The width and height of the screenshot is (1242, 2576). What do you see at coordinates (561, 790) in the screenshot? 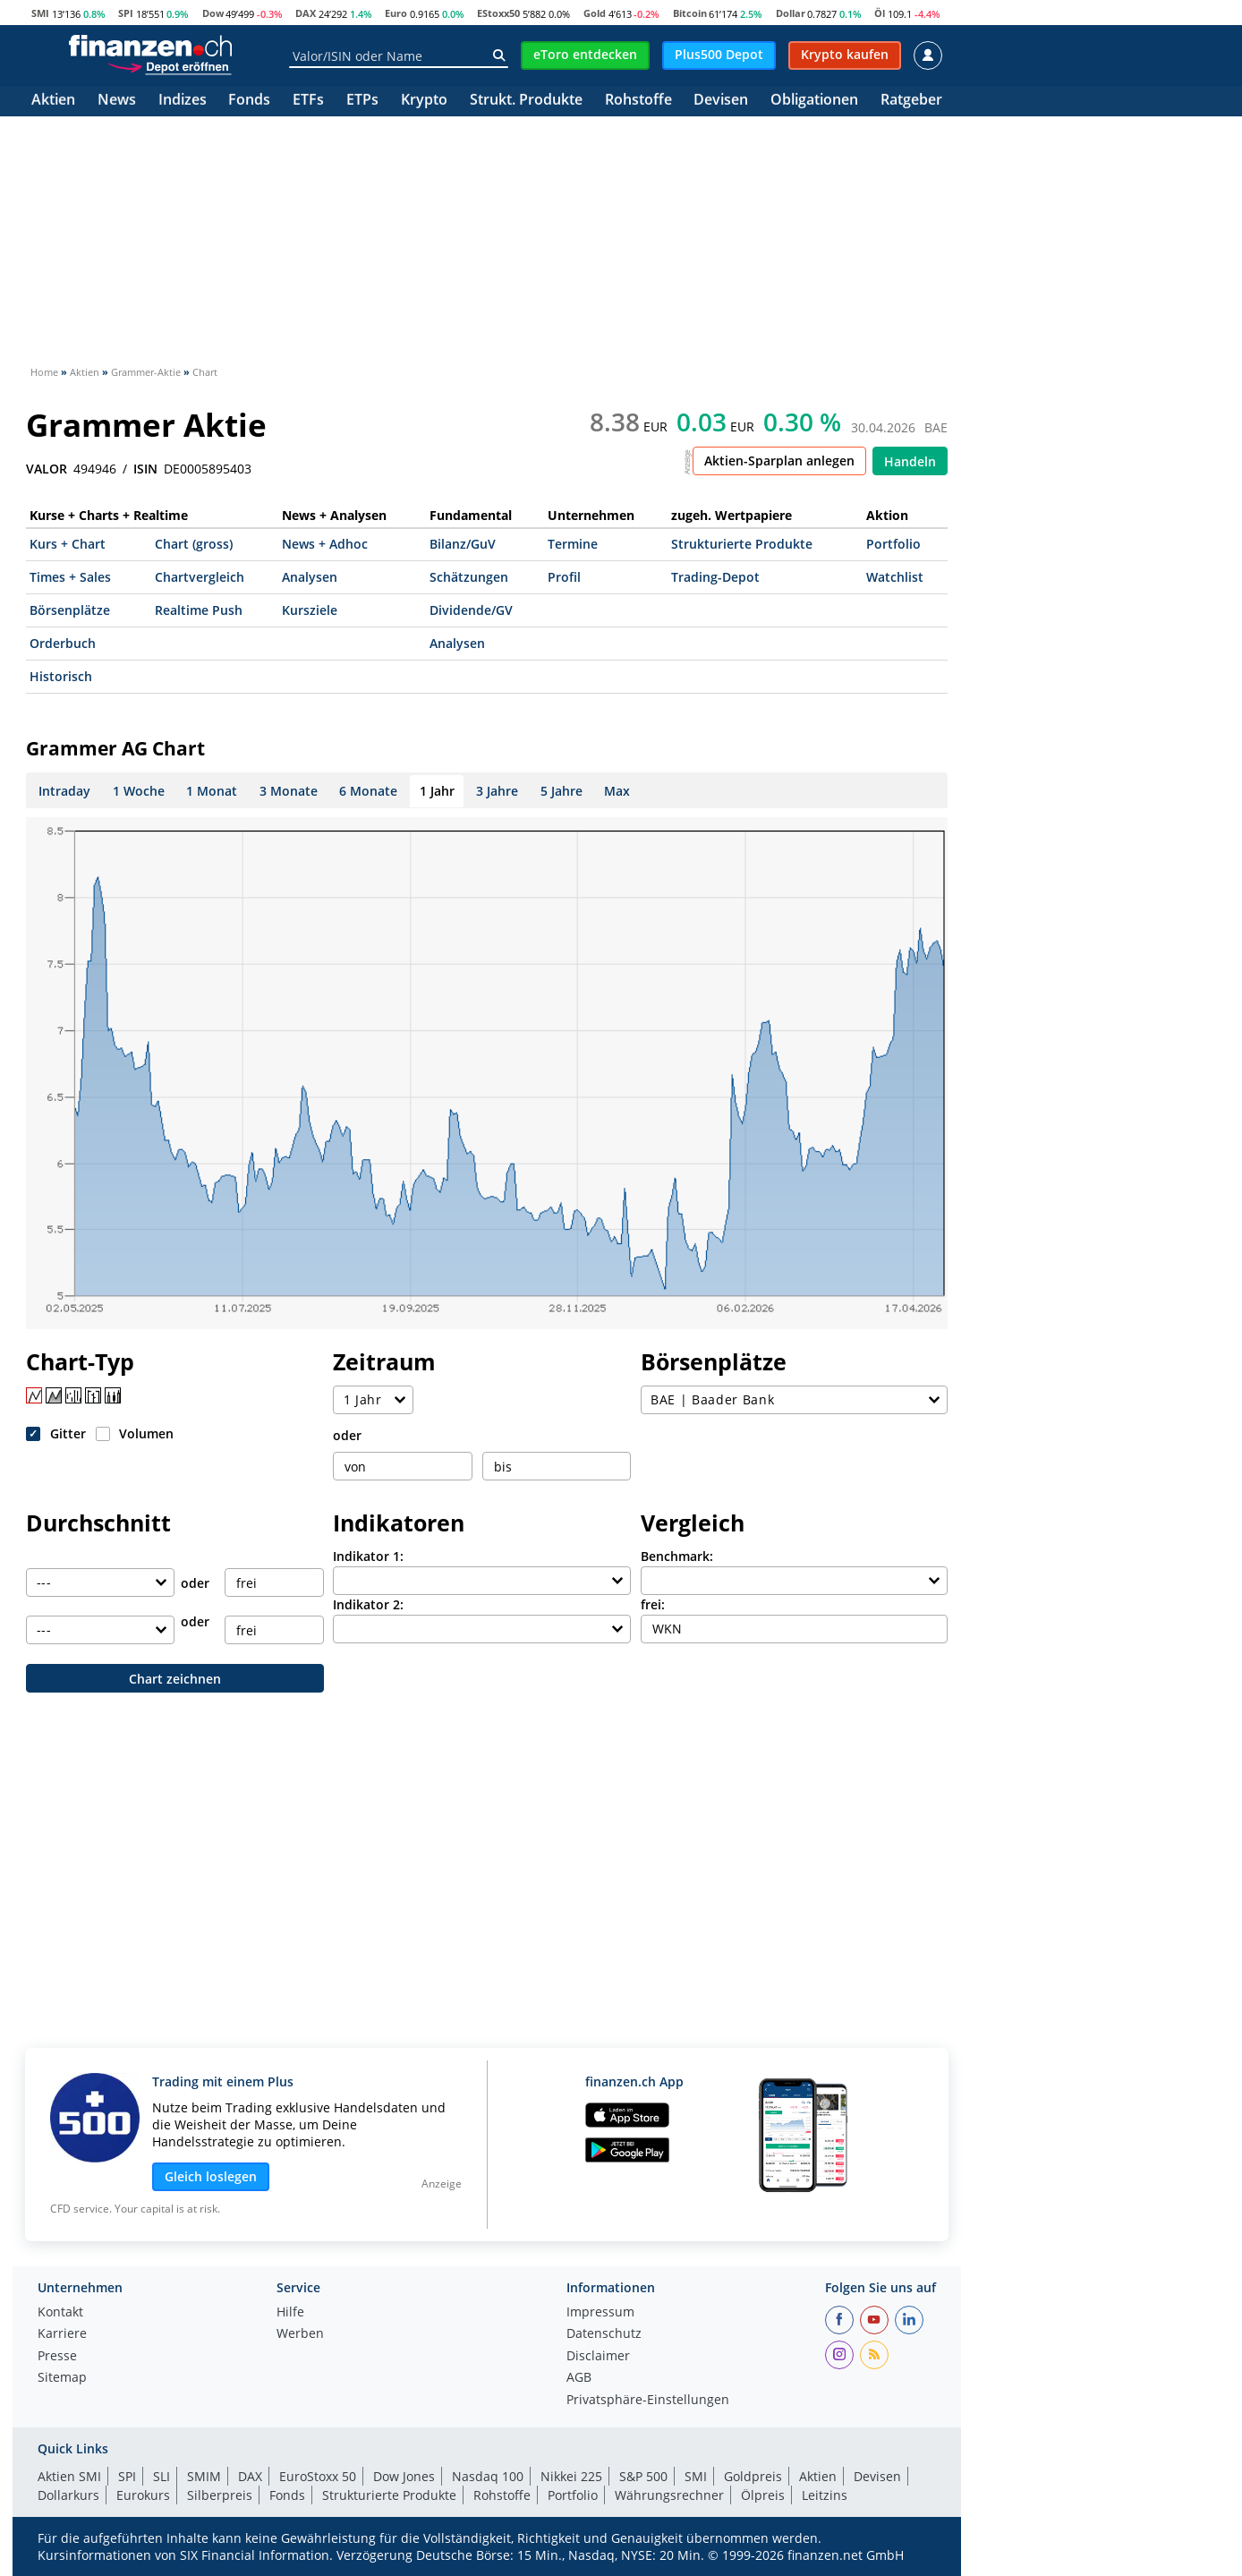
I see `5 Jahre` at bounding box center [561, 790].